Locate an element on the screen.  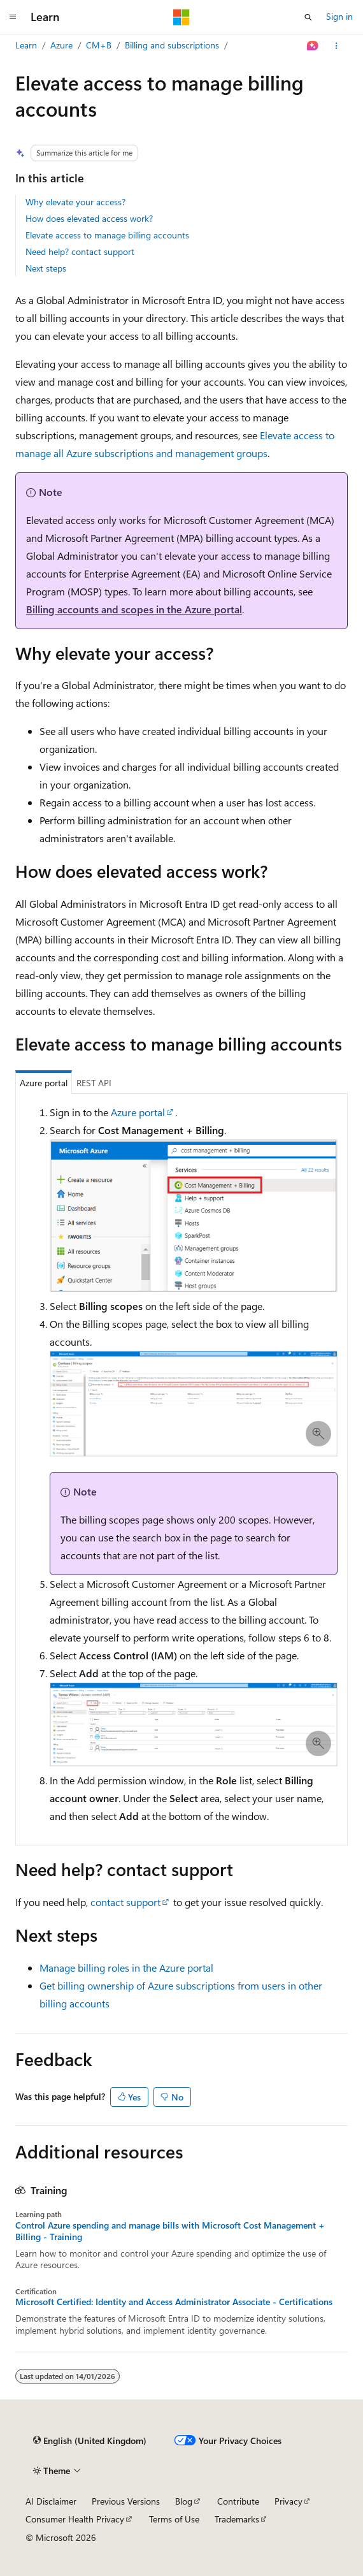
Elevate access to manage billing accounts is located at coordinates (107, 235).